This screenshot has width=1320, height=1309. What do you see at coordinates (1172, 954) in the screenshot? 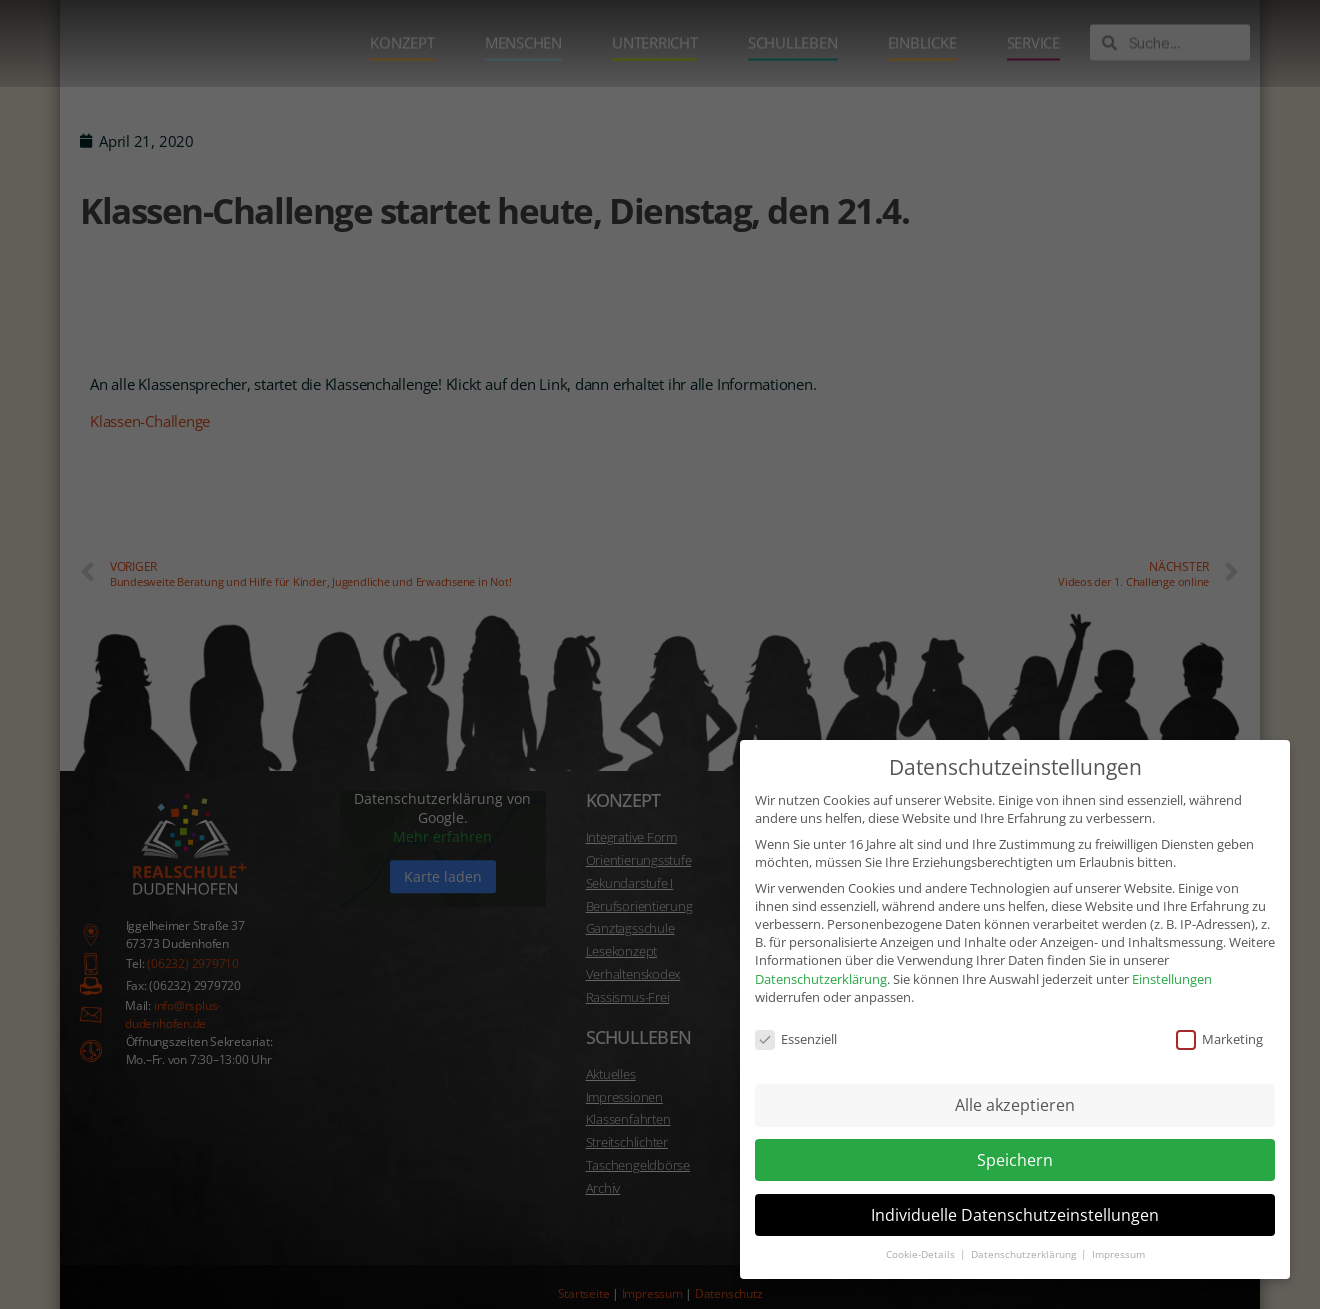
I see `Einstellungen` at bounding box center [1172, 954].